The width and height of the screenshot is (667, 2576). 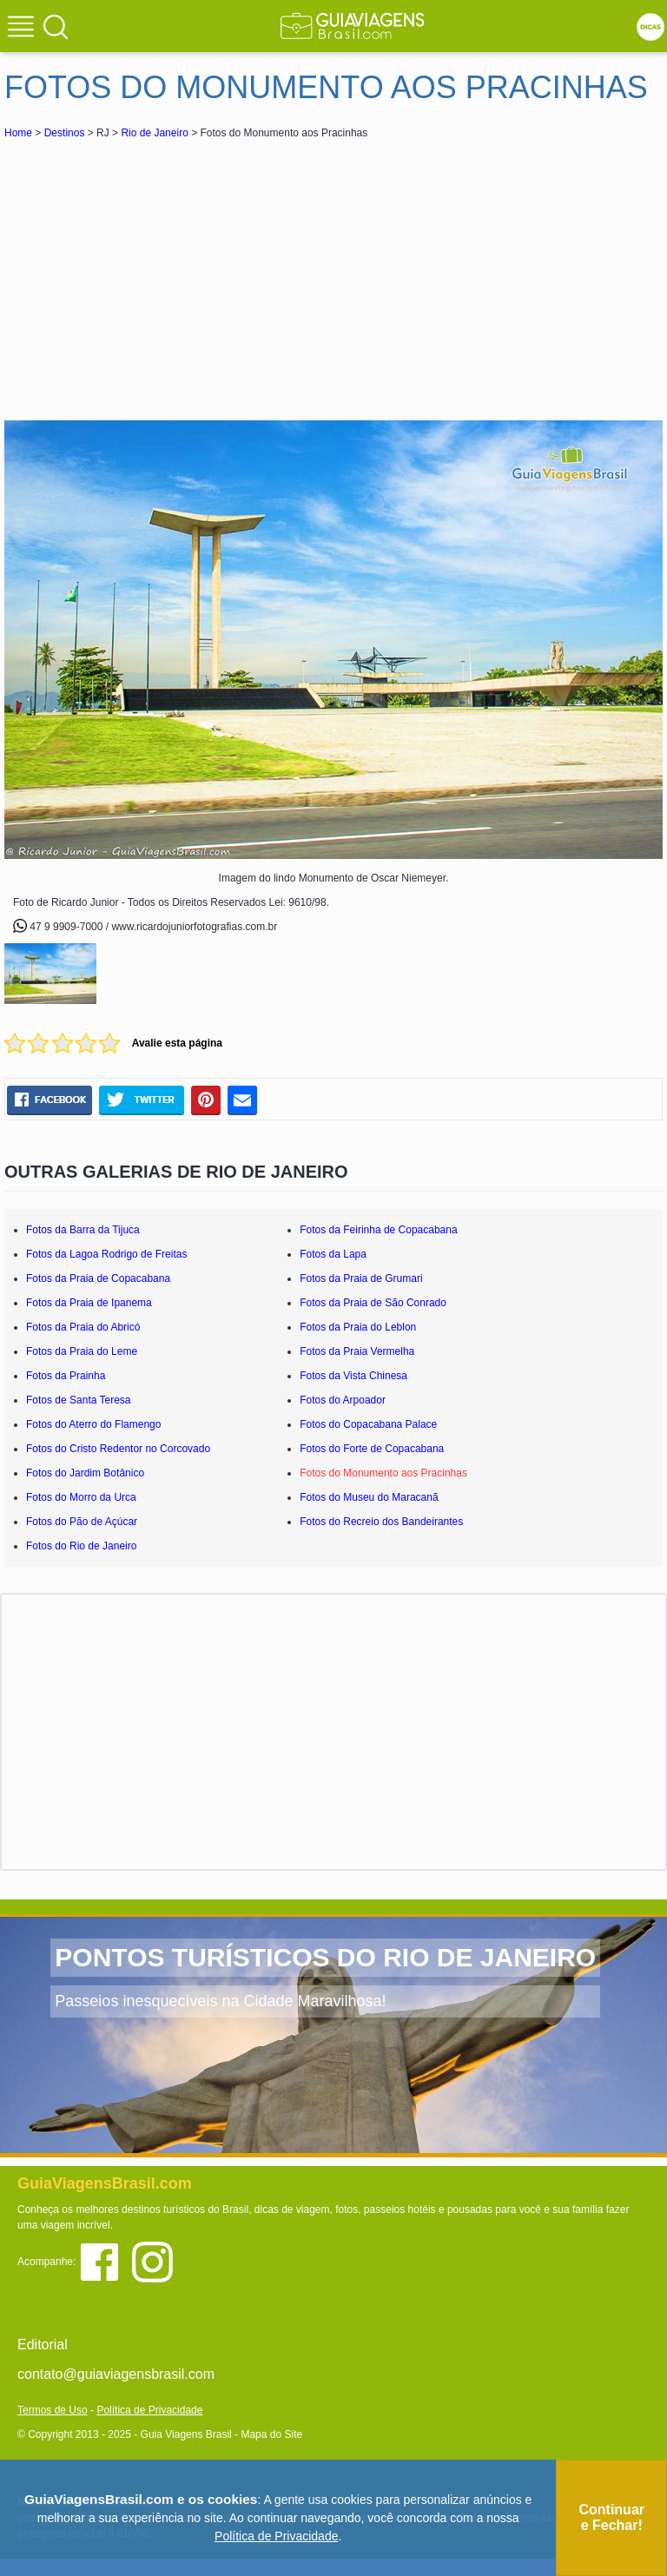 What do you see at coordinates (81, 1546) in the screenshot?
I see `Fotos do Rio de Janeiro` at bounding box center [81, 1546].